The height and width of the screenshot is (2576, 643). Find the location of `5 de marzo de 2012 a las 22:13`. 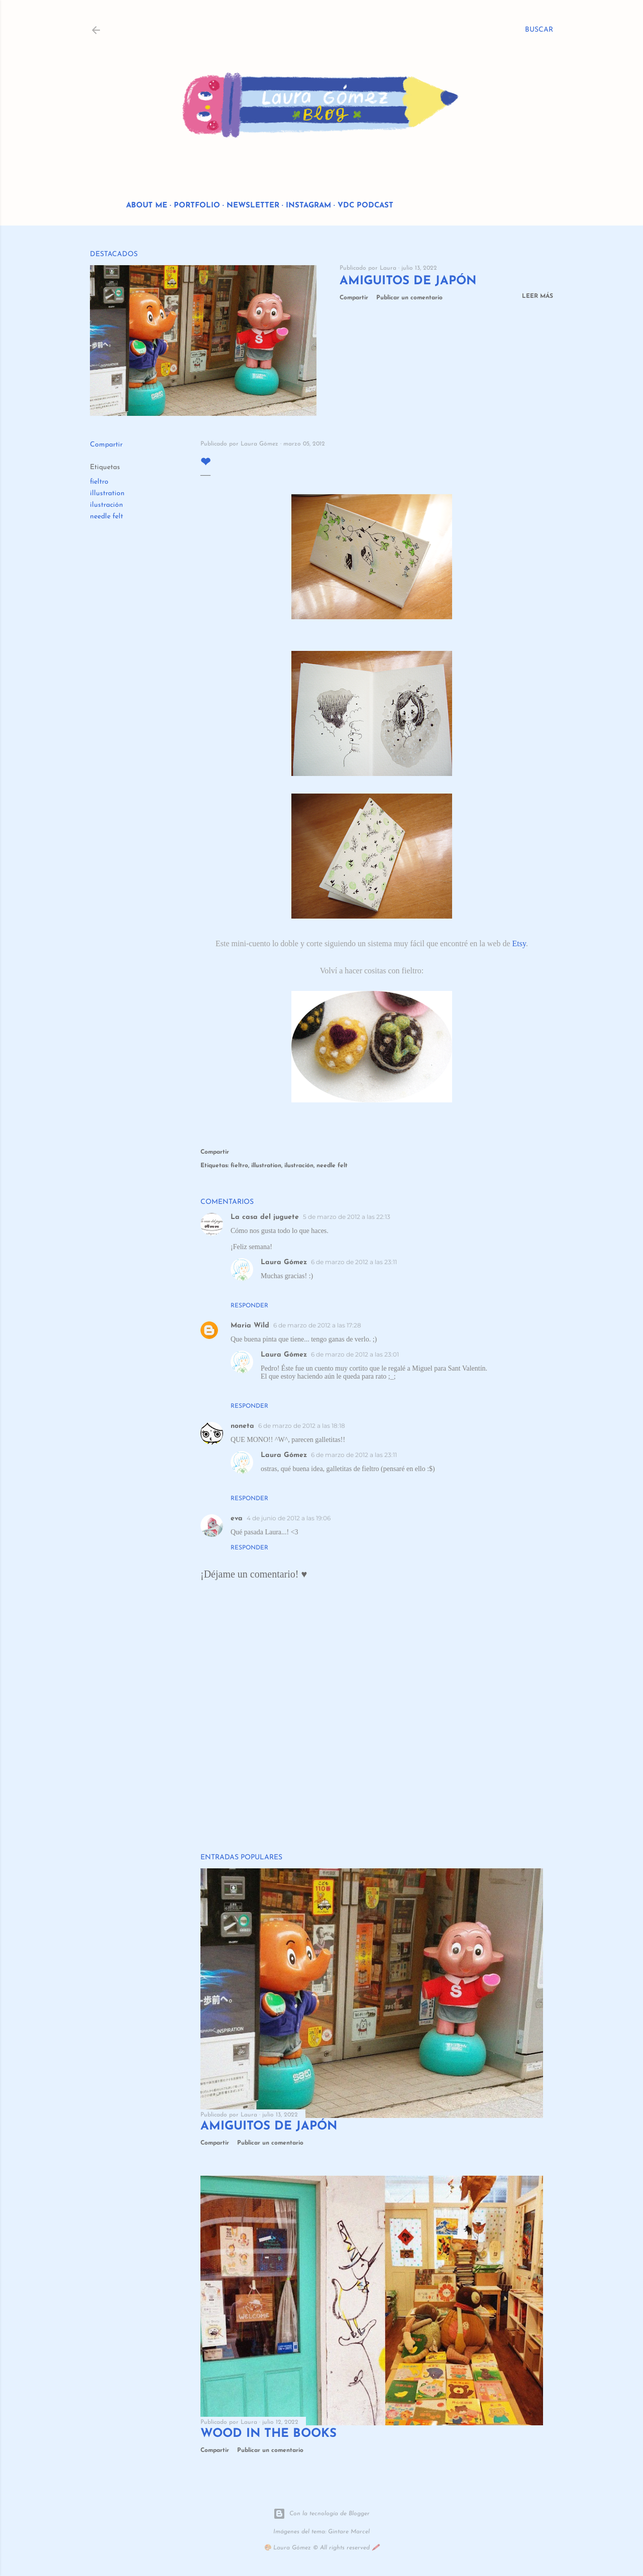

5 de marzo de 2012 a las 22:13 is located at coordinates (346, 1216).